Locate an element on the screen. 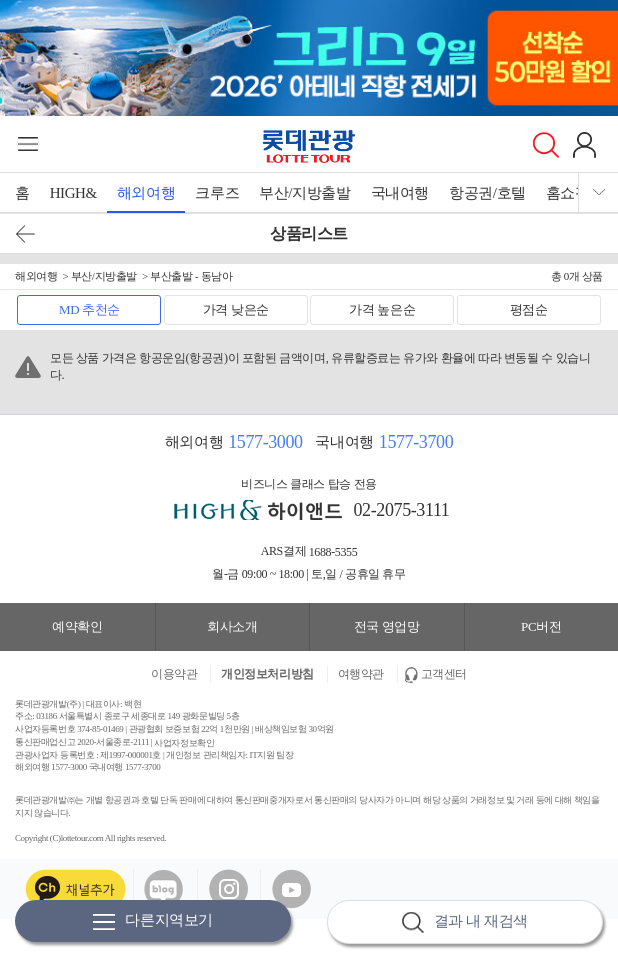  1577-3700 is located at coordinates (416, 442).